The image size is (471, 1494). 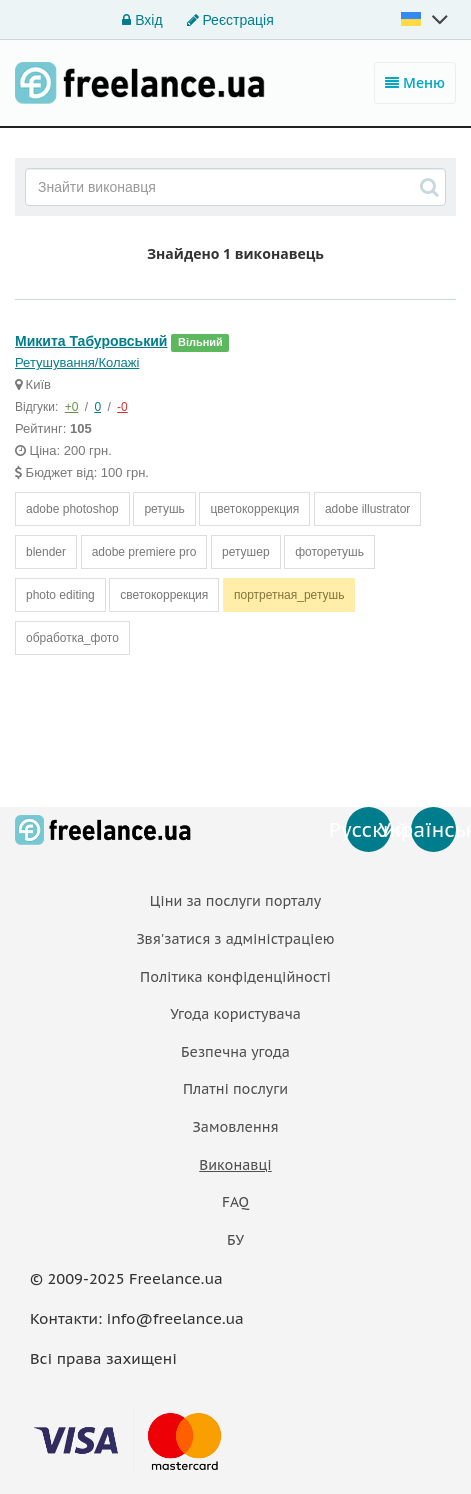 What do you see at coordinates (164, 595) in the screenshot?
I see `светокоррекция` at bounding box center [164, 595].